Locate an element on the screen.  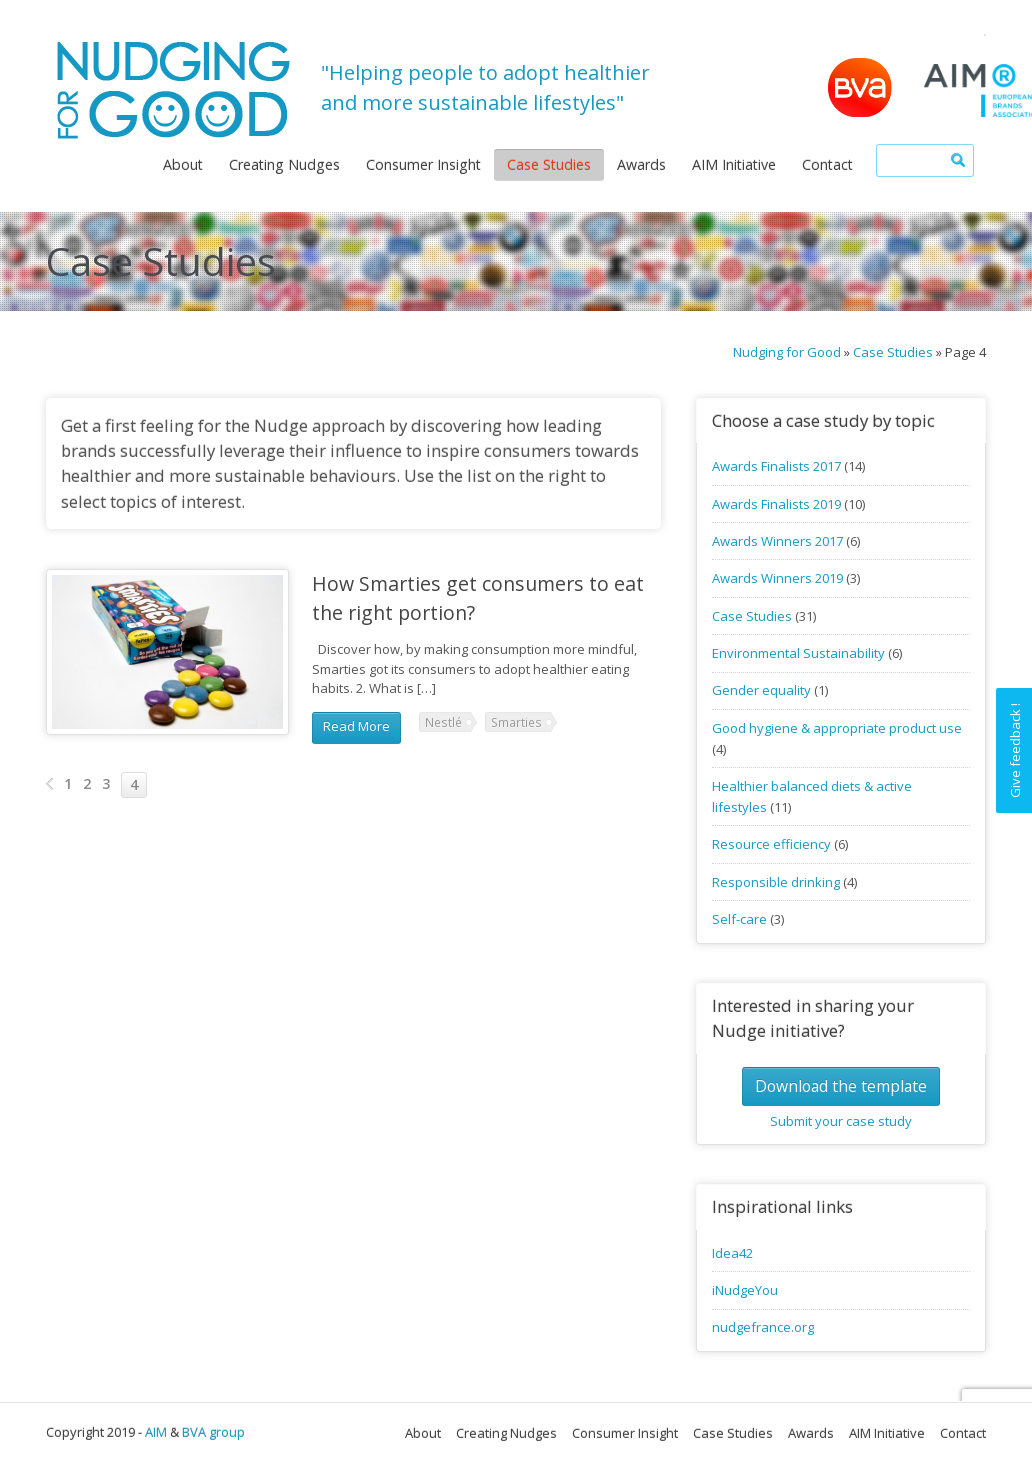
Case Studies is located at coordinates (549, 164).